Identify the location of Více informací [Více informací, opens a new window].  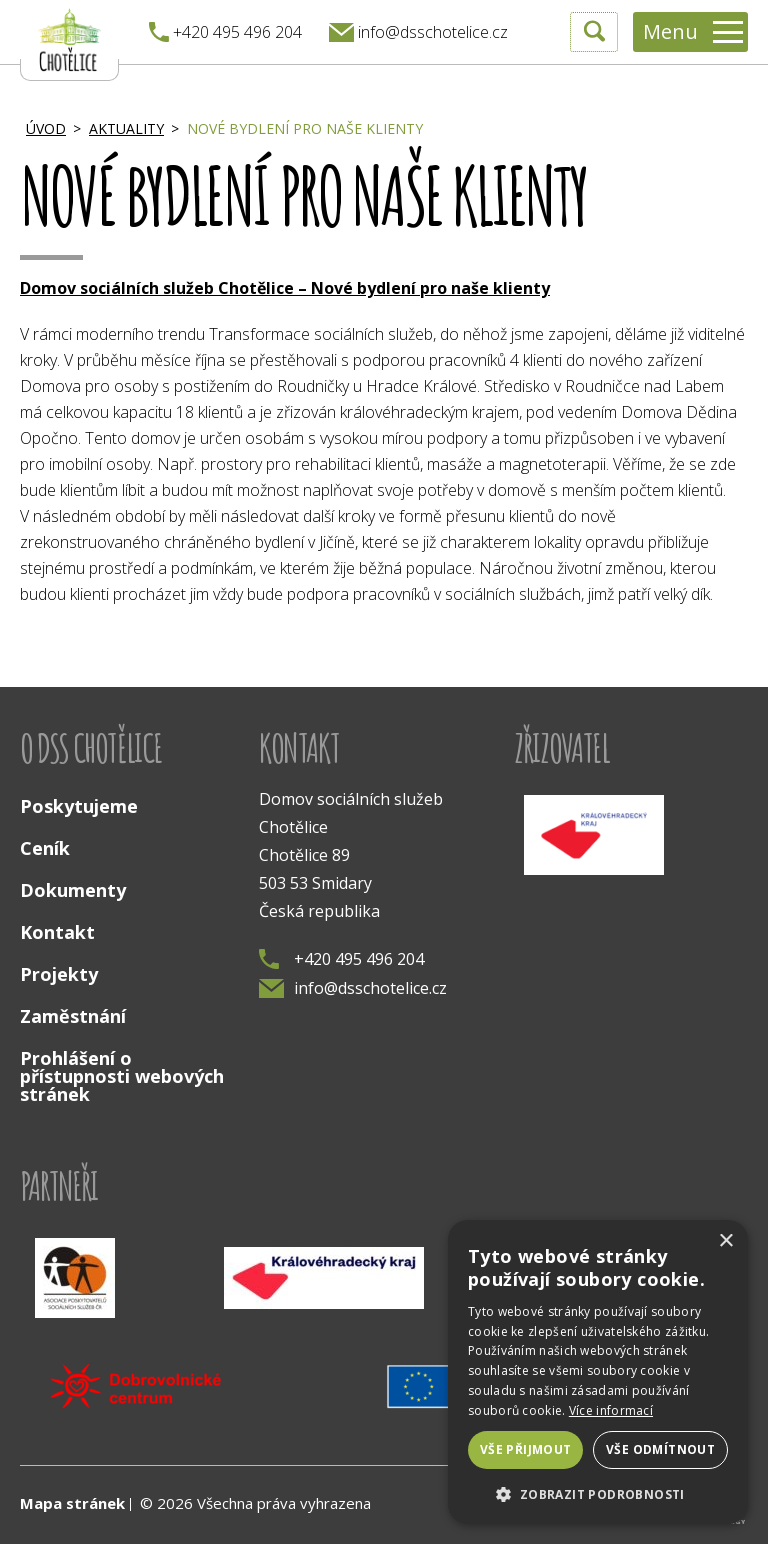
(611, 1410).